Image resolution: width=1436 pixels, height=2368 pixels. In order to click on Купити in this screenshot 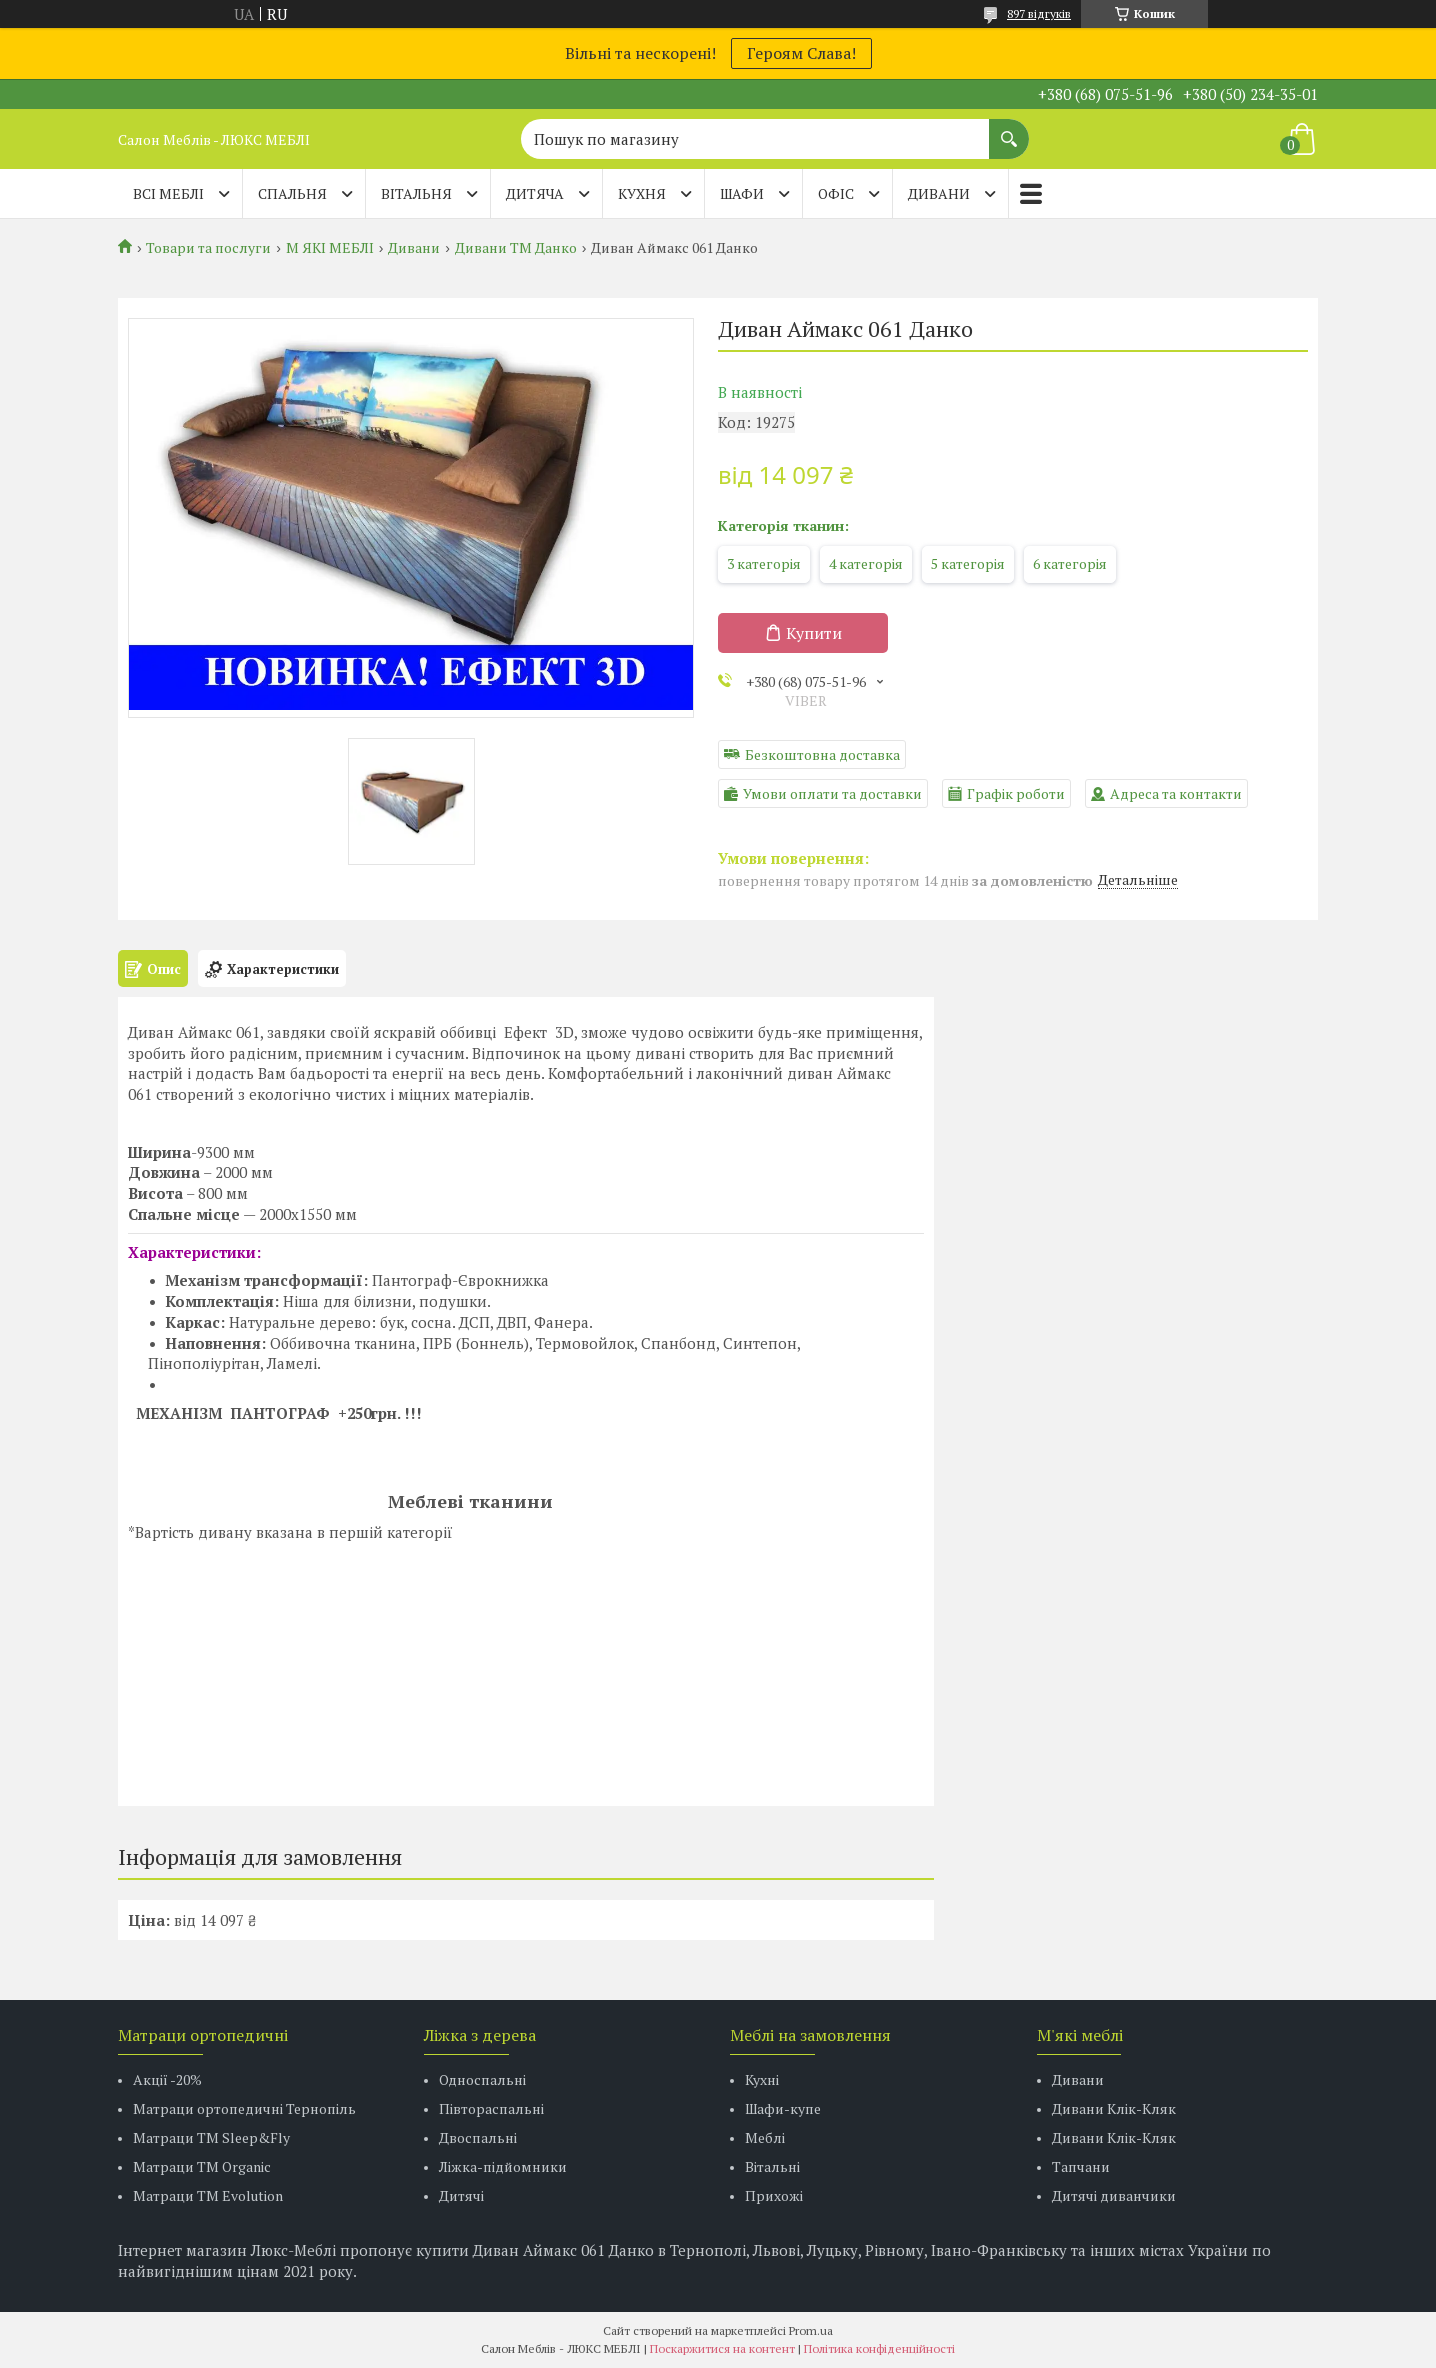, I will do `click(814, 633)`.